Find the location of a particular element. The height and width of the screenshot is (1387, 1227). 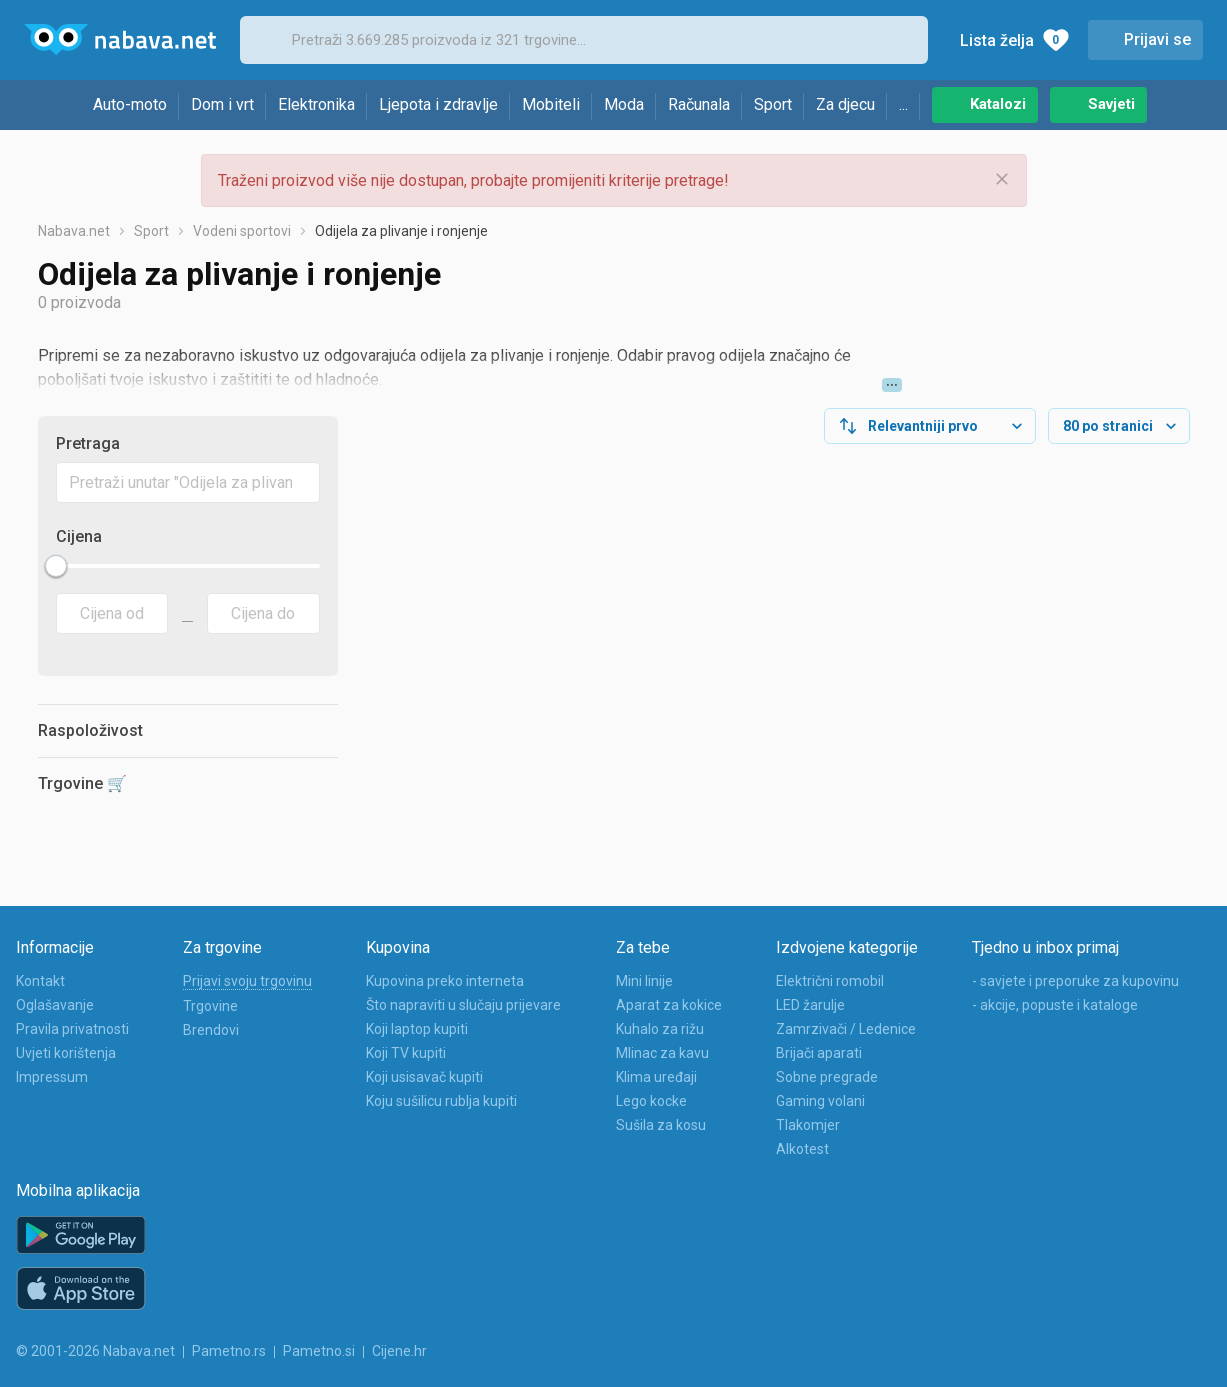

© 2001-2026 Nabava.net is located at coordinates (95, 1351).